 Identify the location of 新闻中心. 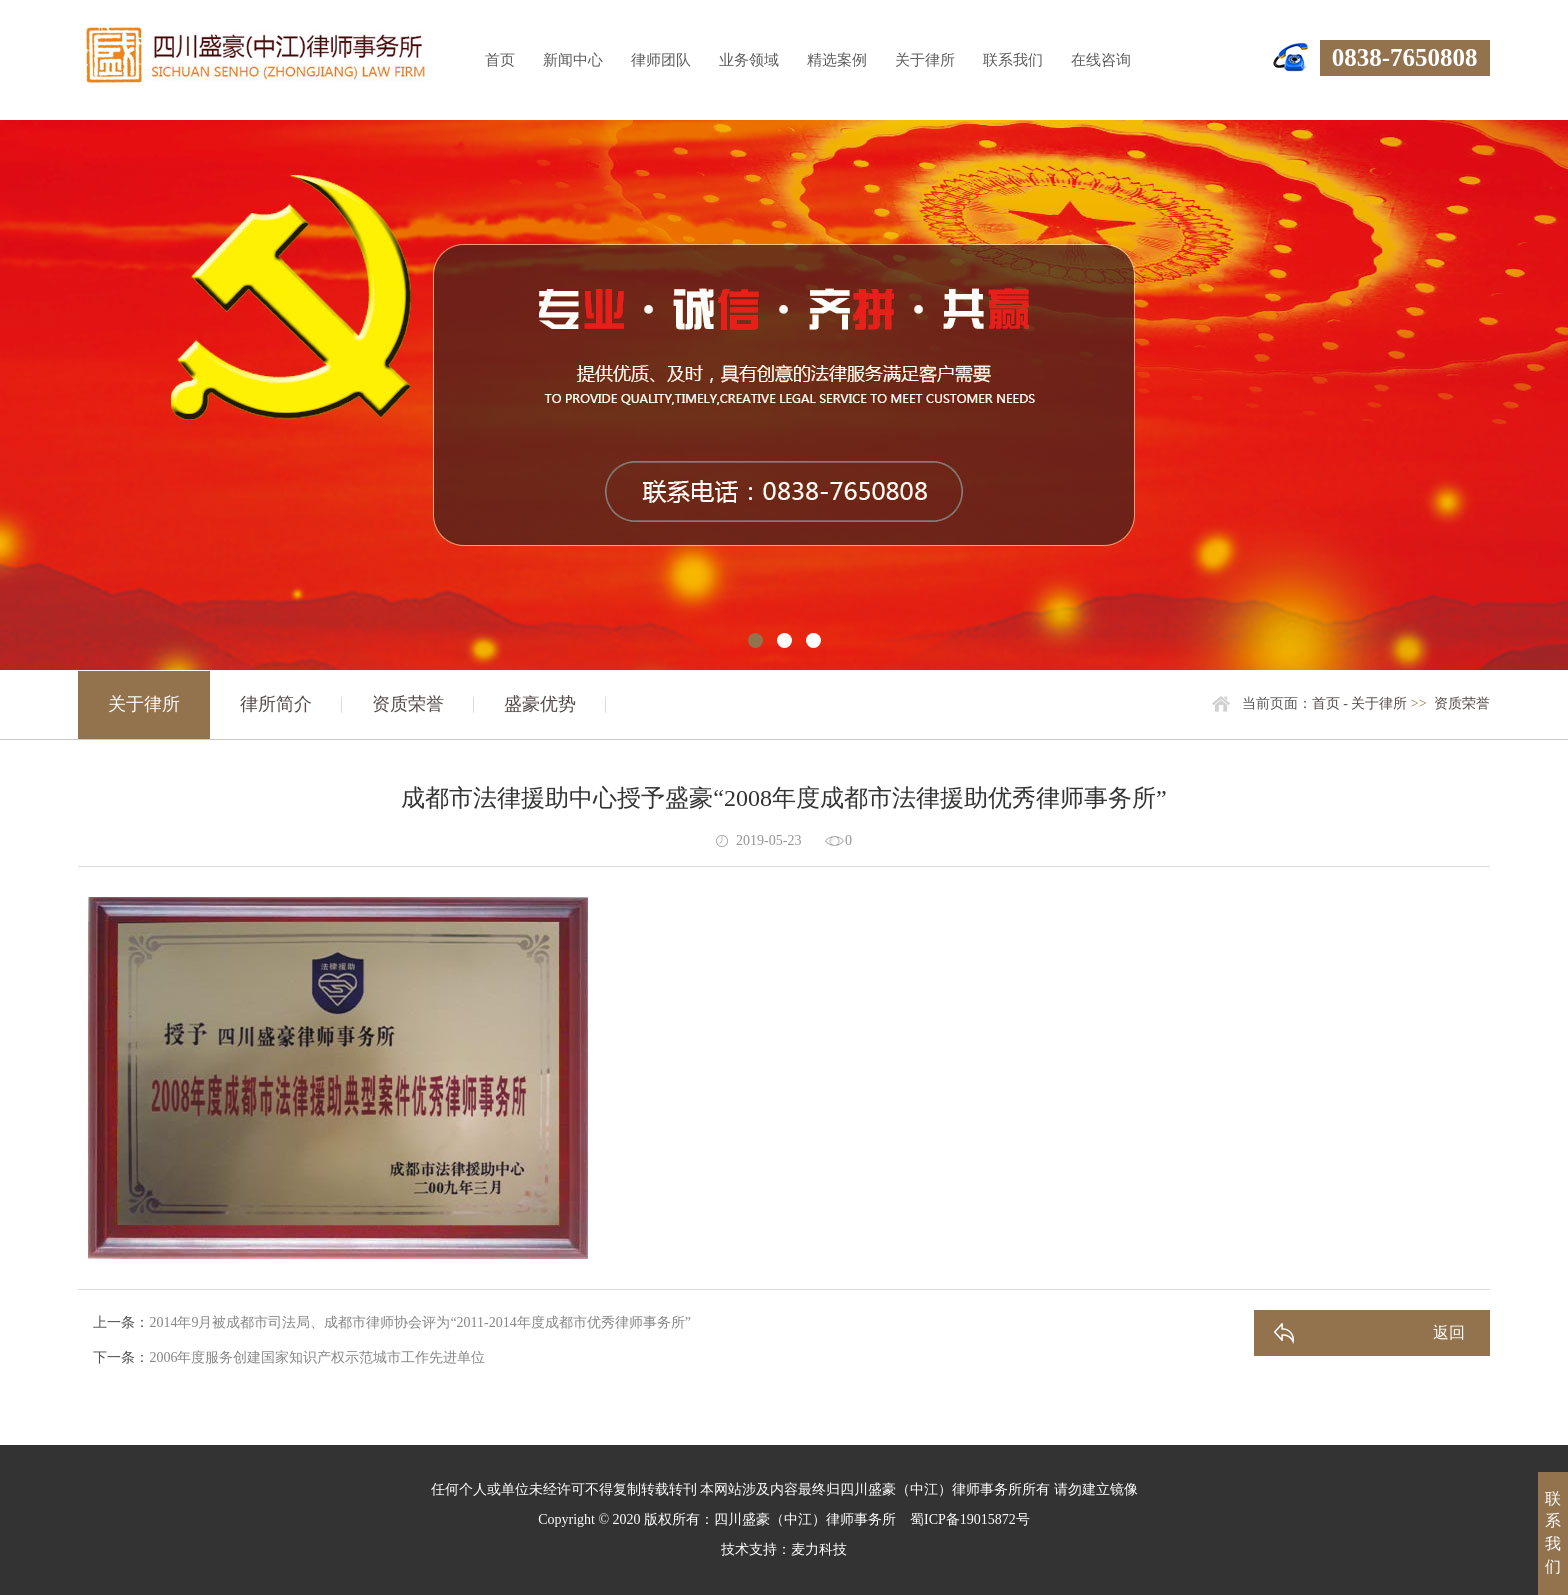
(573, 60).